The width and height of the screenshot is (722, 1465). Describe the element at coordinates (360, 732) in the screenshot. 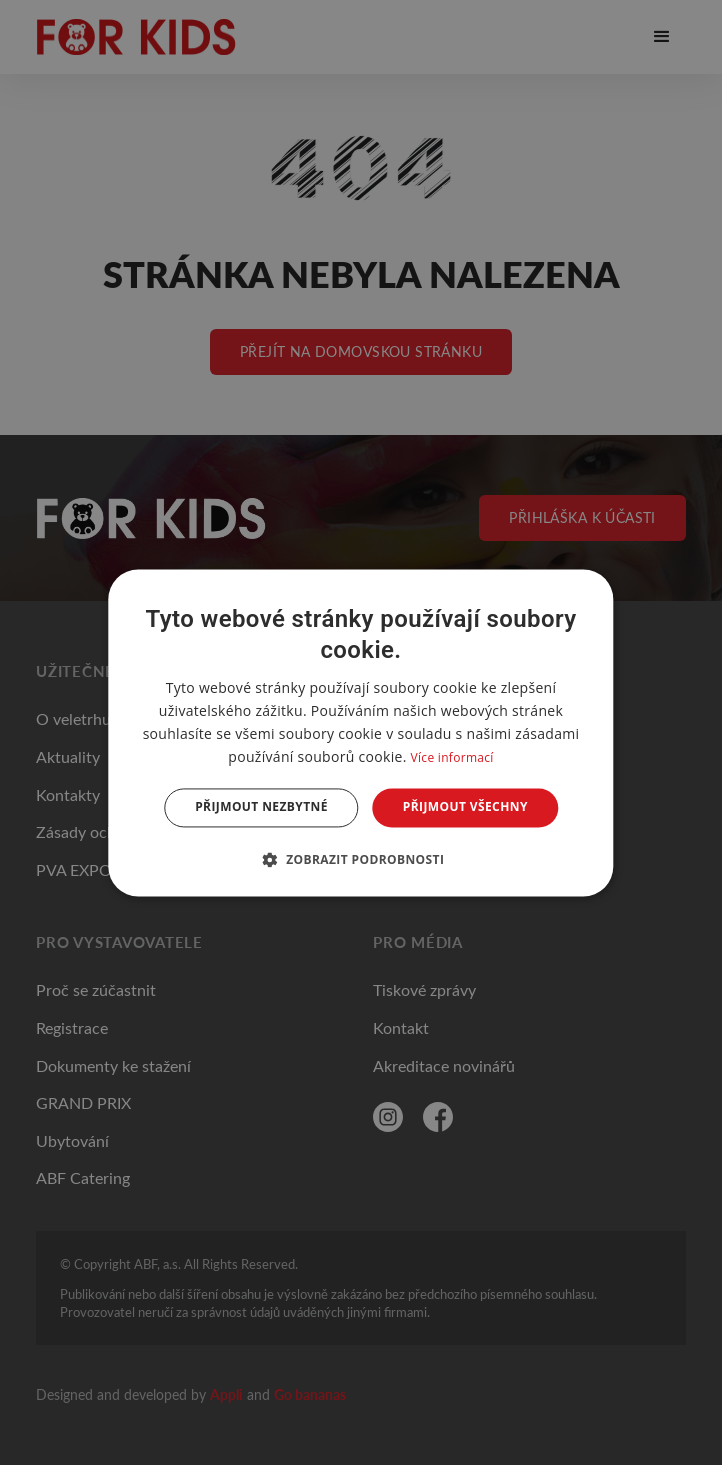

I see `[dialog]` at that location.